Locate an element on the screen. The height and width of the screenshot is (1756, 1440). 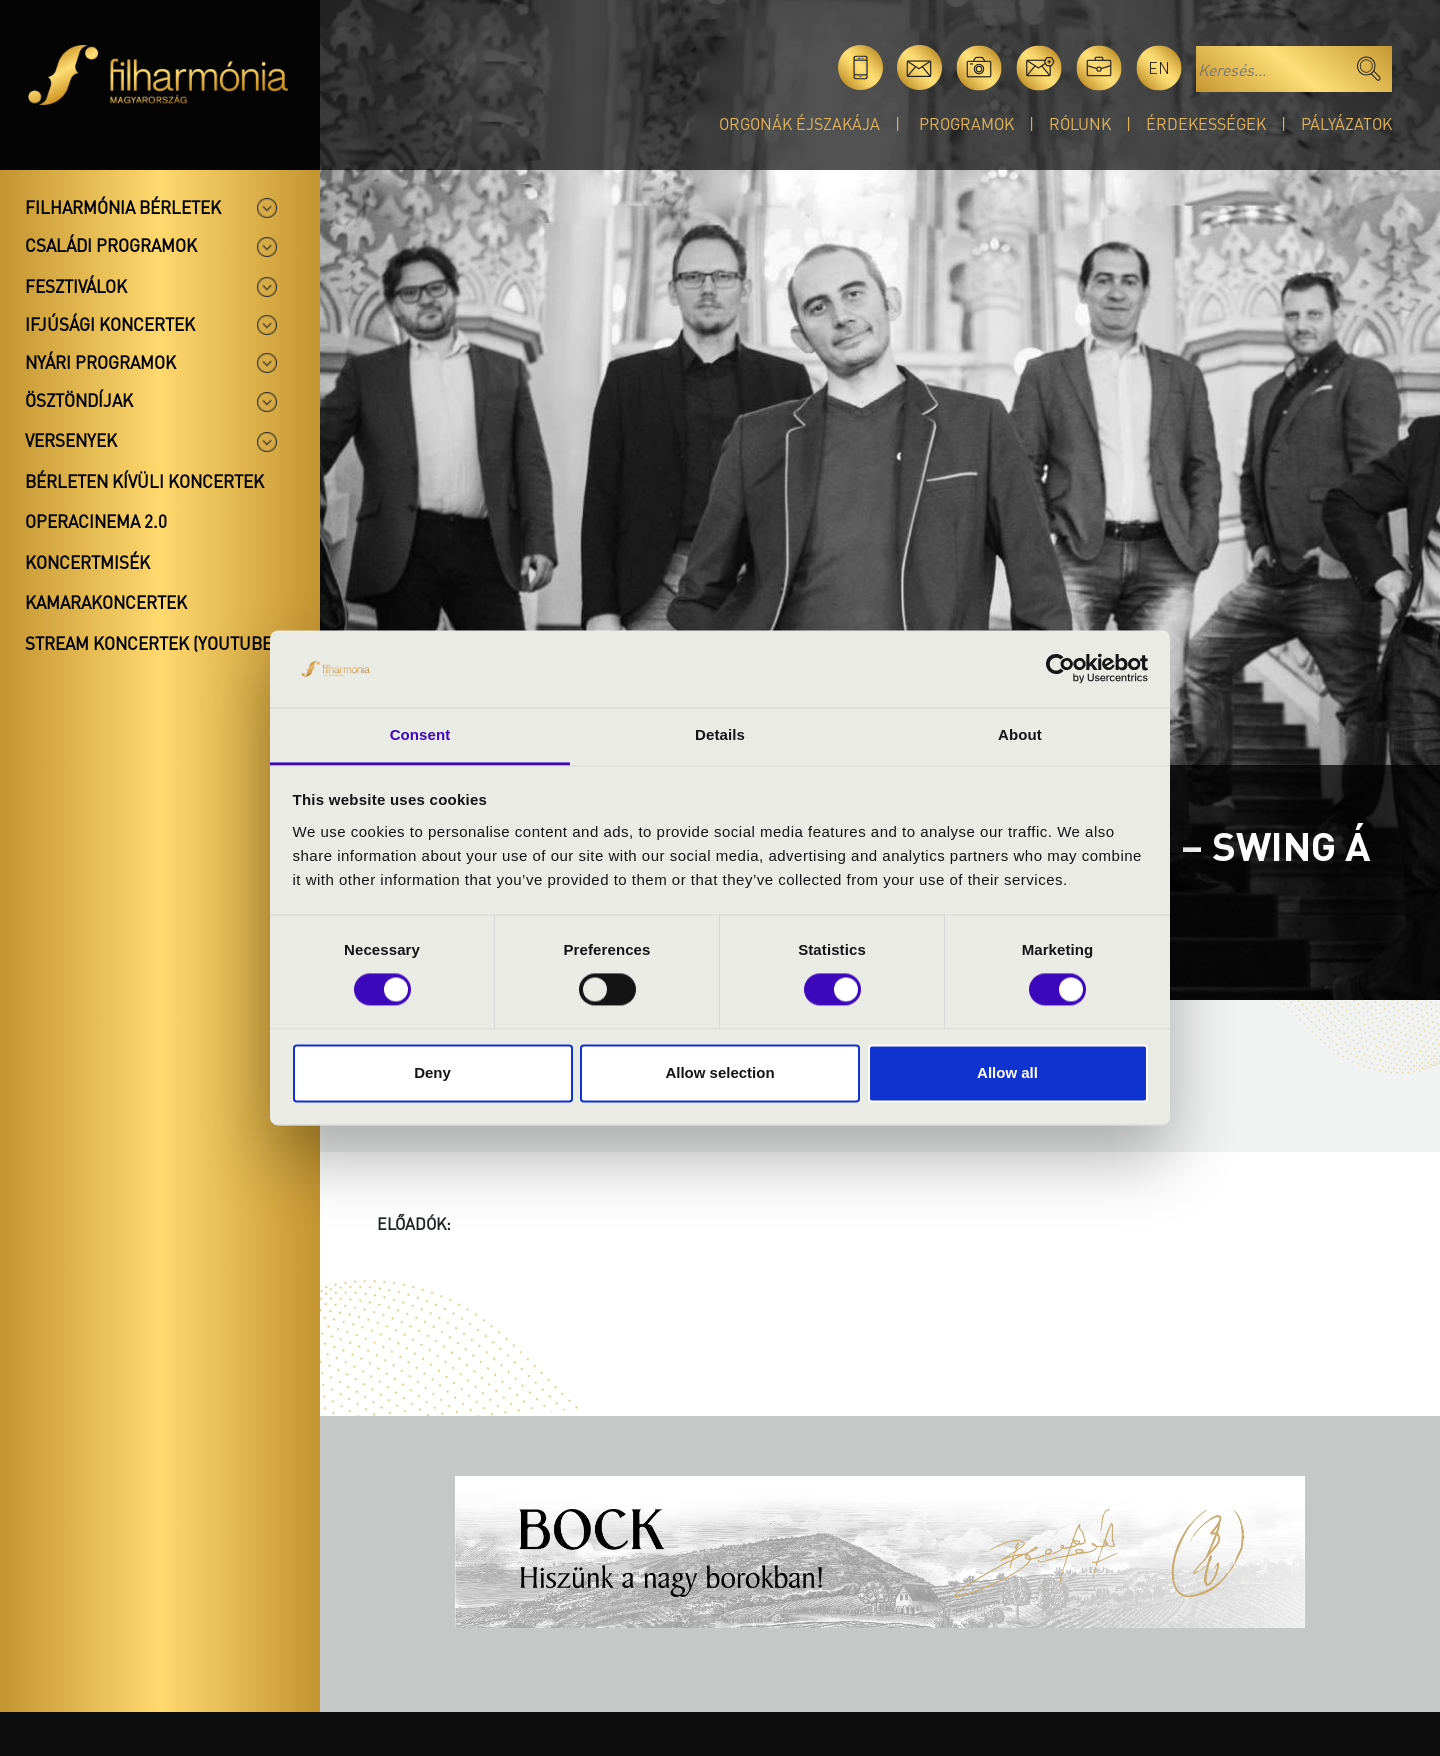
Bérleten kívüli koncertek is located at coordinates (144, 481).